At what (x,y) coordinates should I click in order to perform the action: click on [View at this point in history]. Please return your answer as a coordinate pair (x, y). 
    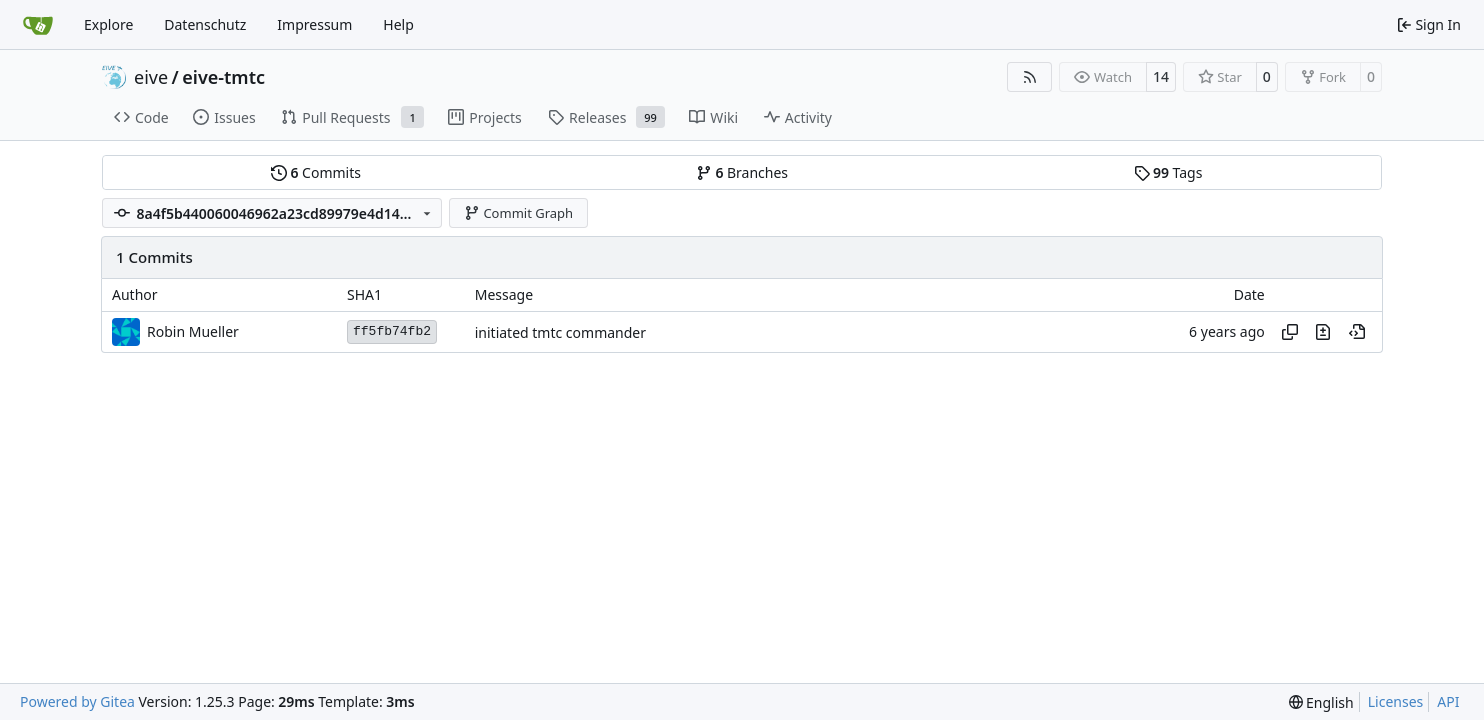
    Looking at the image, I should click on (1357, 332).